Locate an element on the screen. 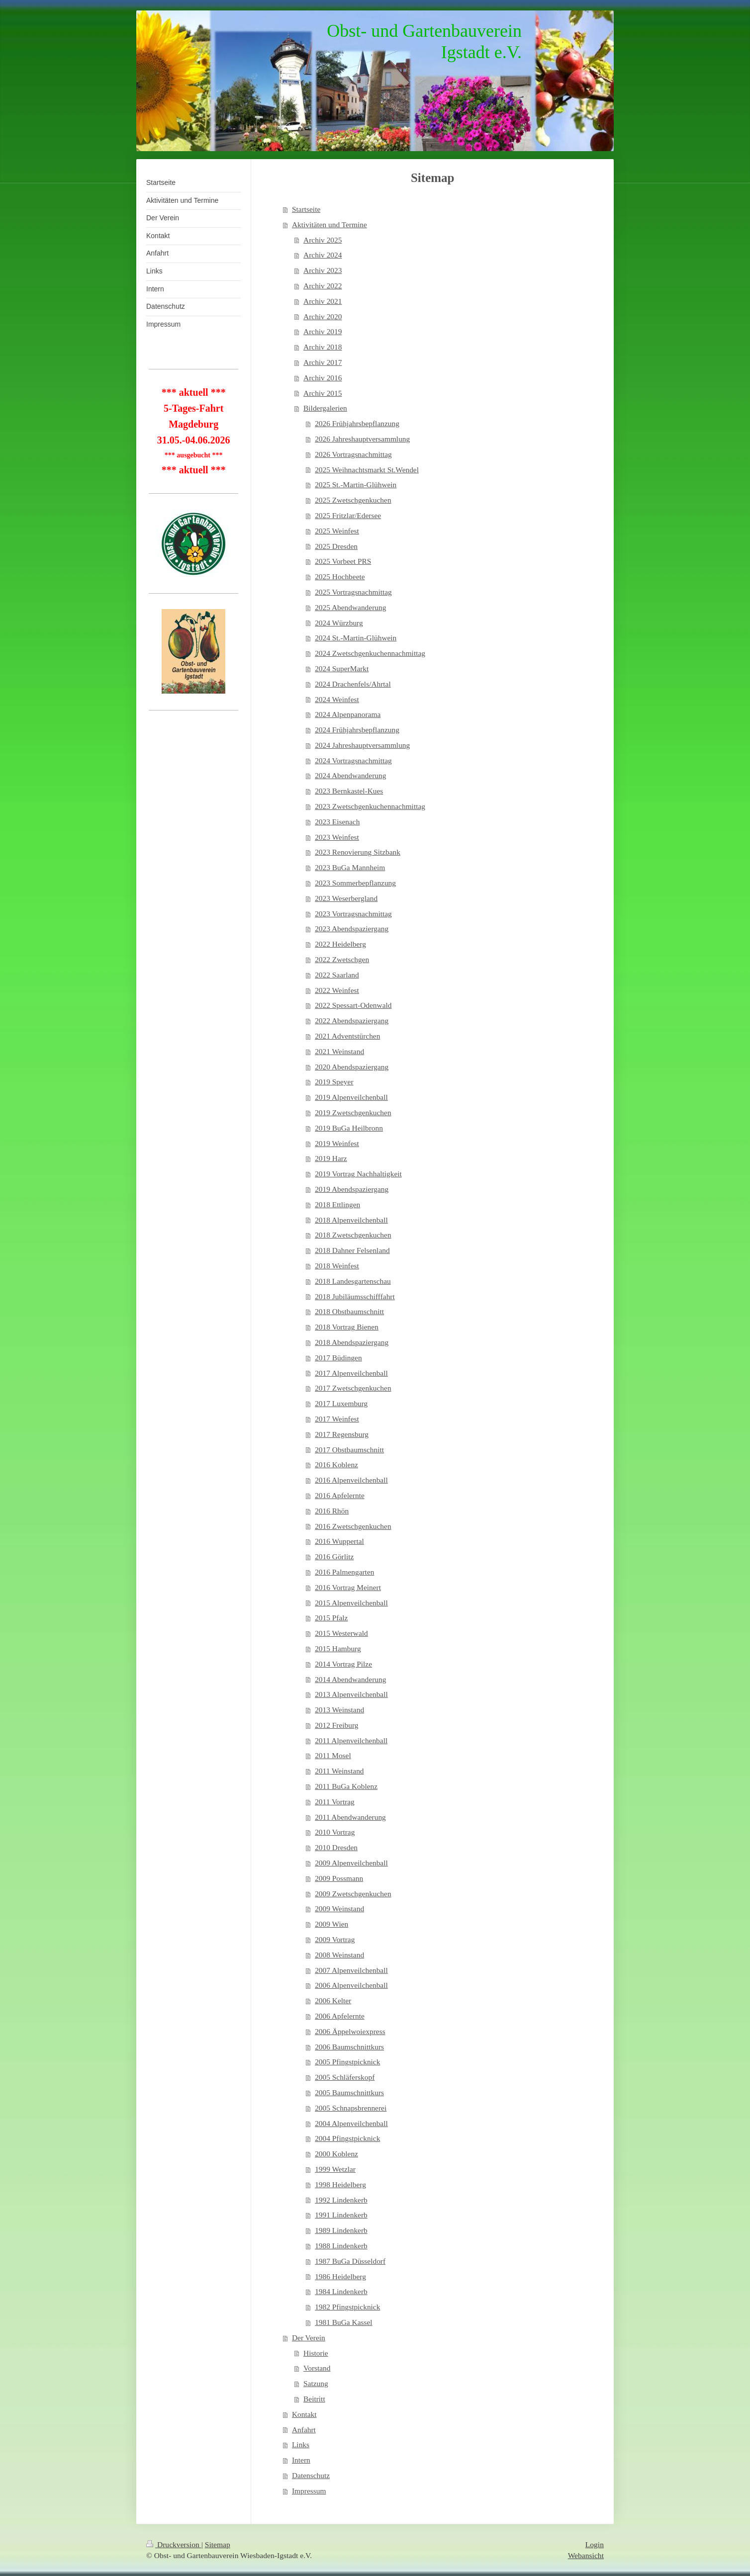 This screenshot has height=2576, width=750. 2017 Luxemburg is located at coordinates (341, 1403).